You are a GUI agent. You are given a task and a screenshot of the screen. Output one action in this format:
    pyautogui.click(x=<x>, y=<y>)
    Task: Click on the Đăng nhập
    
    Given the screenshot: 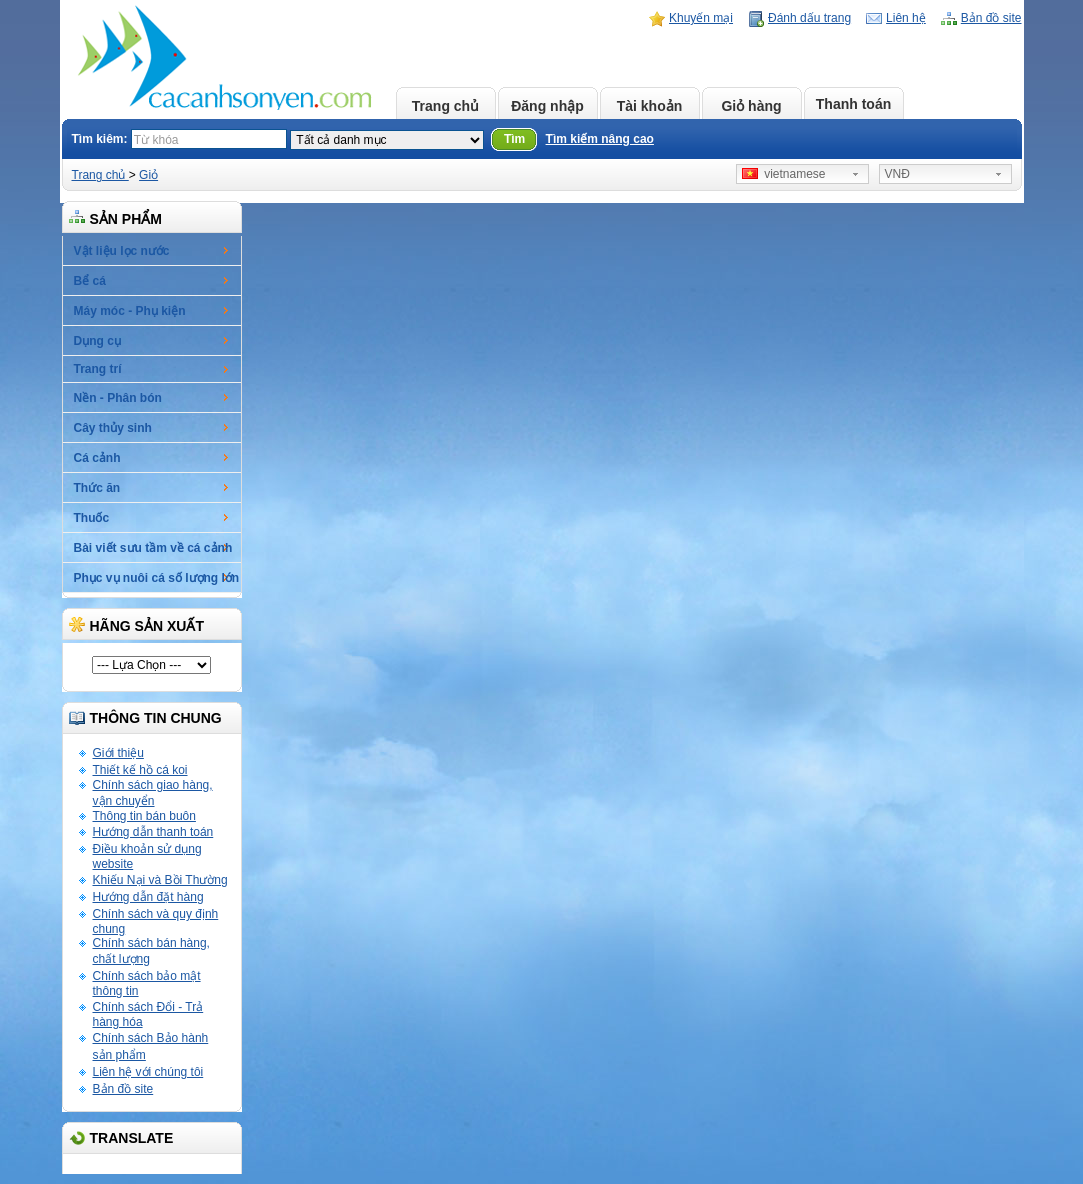 What is the action you would take?
    pyautogui.click(x=547, y=106)
    